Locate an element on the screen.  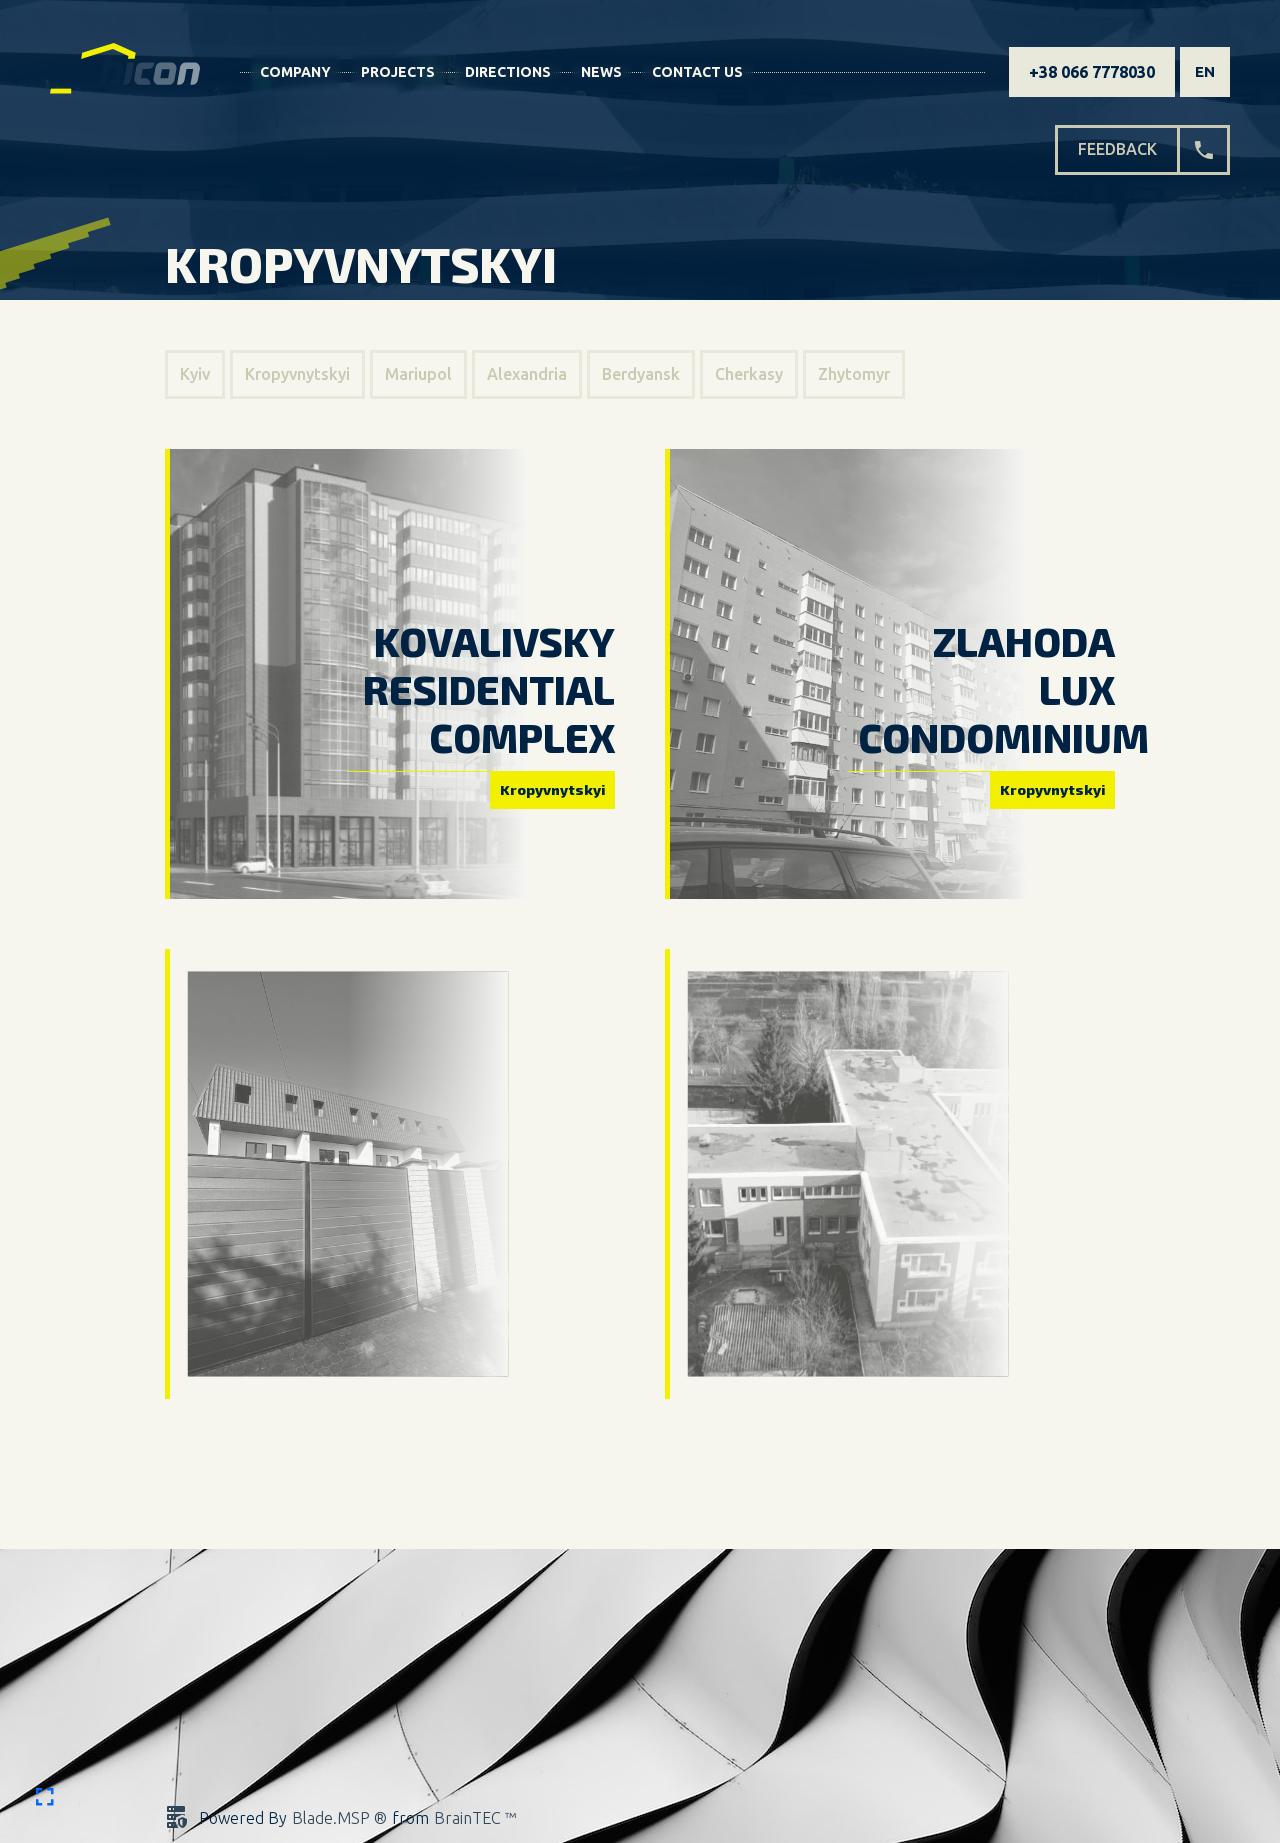
Blade.MSP ® is located at coordinates (339, 1818).